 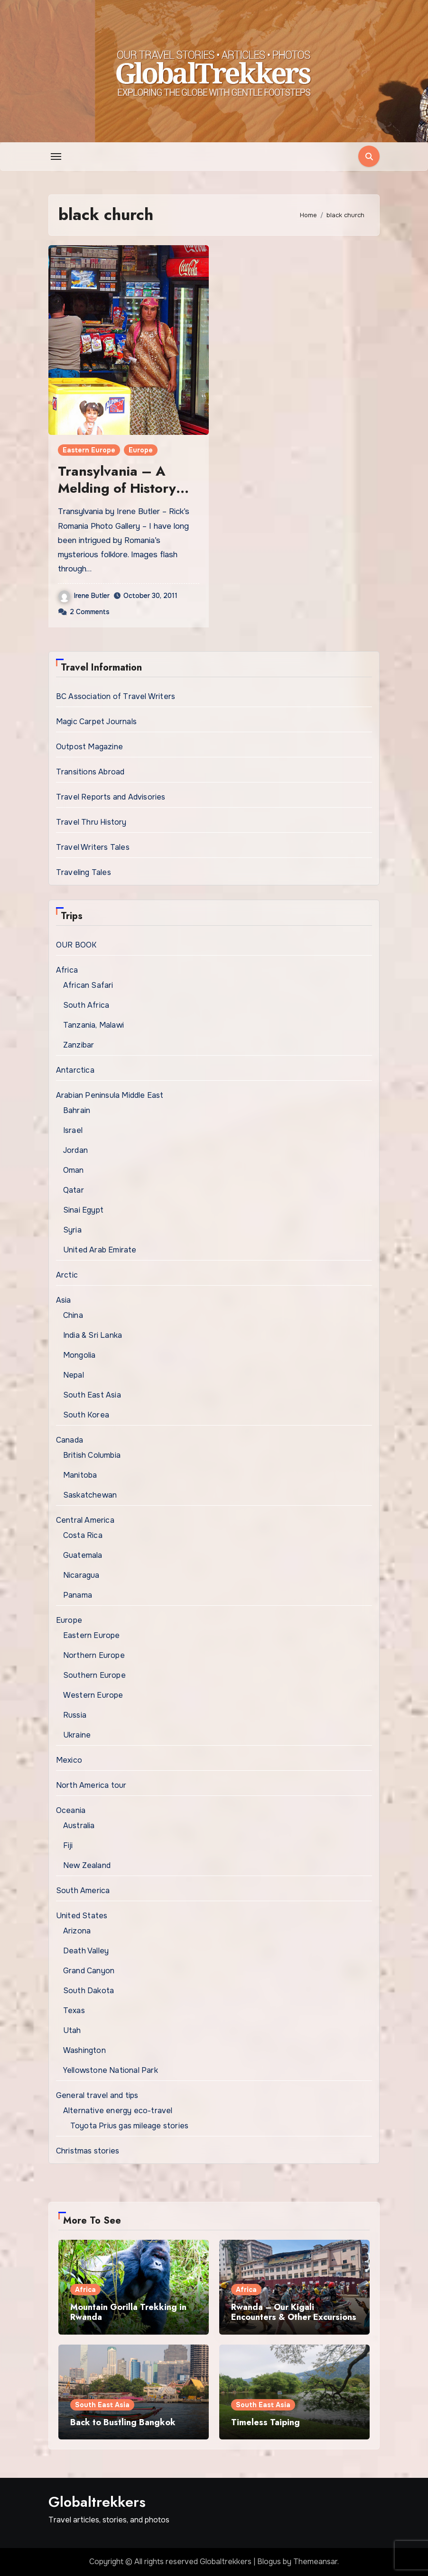 I want to click on North America tour, so click(x=91, y=1785).